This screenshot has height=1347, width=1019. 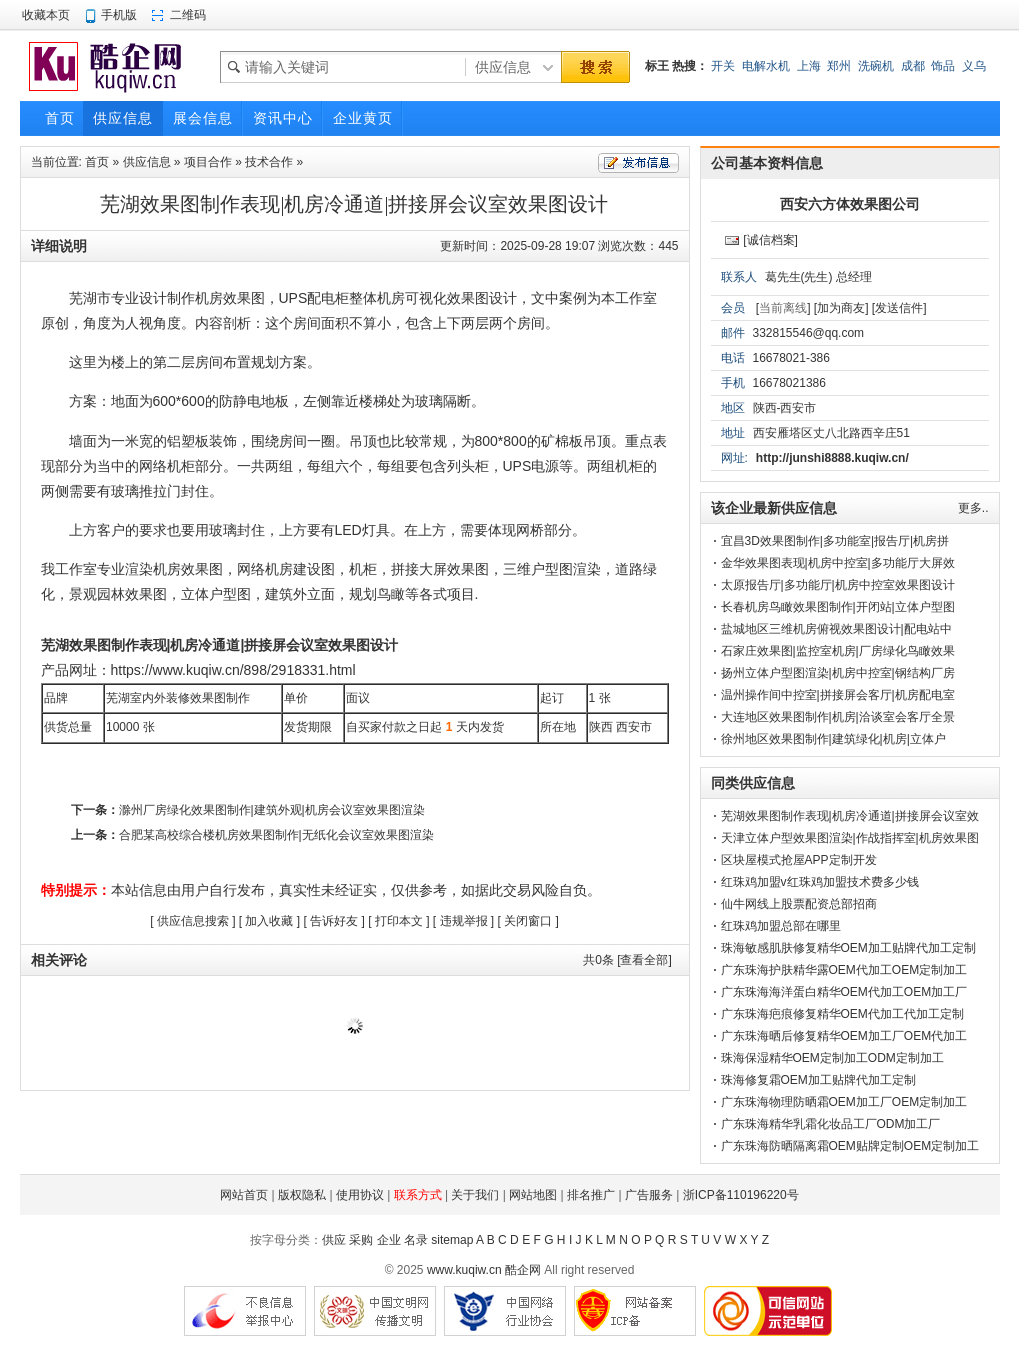 What do you see at coordinates (464, 1270) in the screenshot?
I see `www.kuqiw.cn` at bounding box center [464, 1270].